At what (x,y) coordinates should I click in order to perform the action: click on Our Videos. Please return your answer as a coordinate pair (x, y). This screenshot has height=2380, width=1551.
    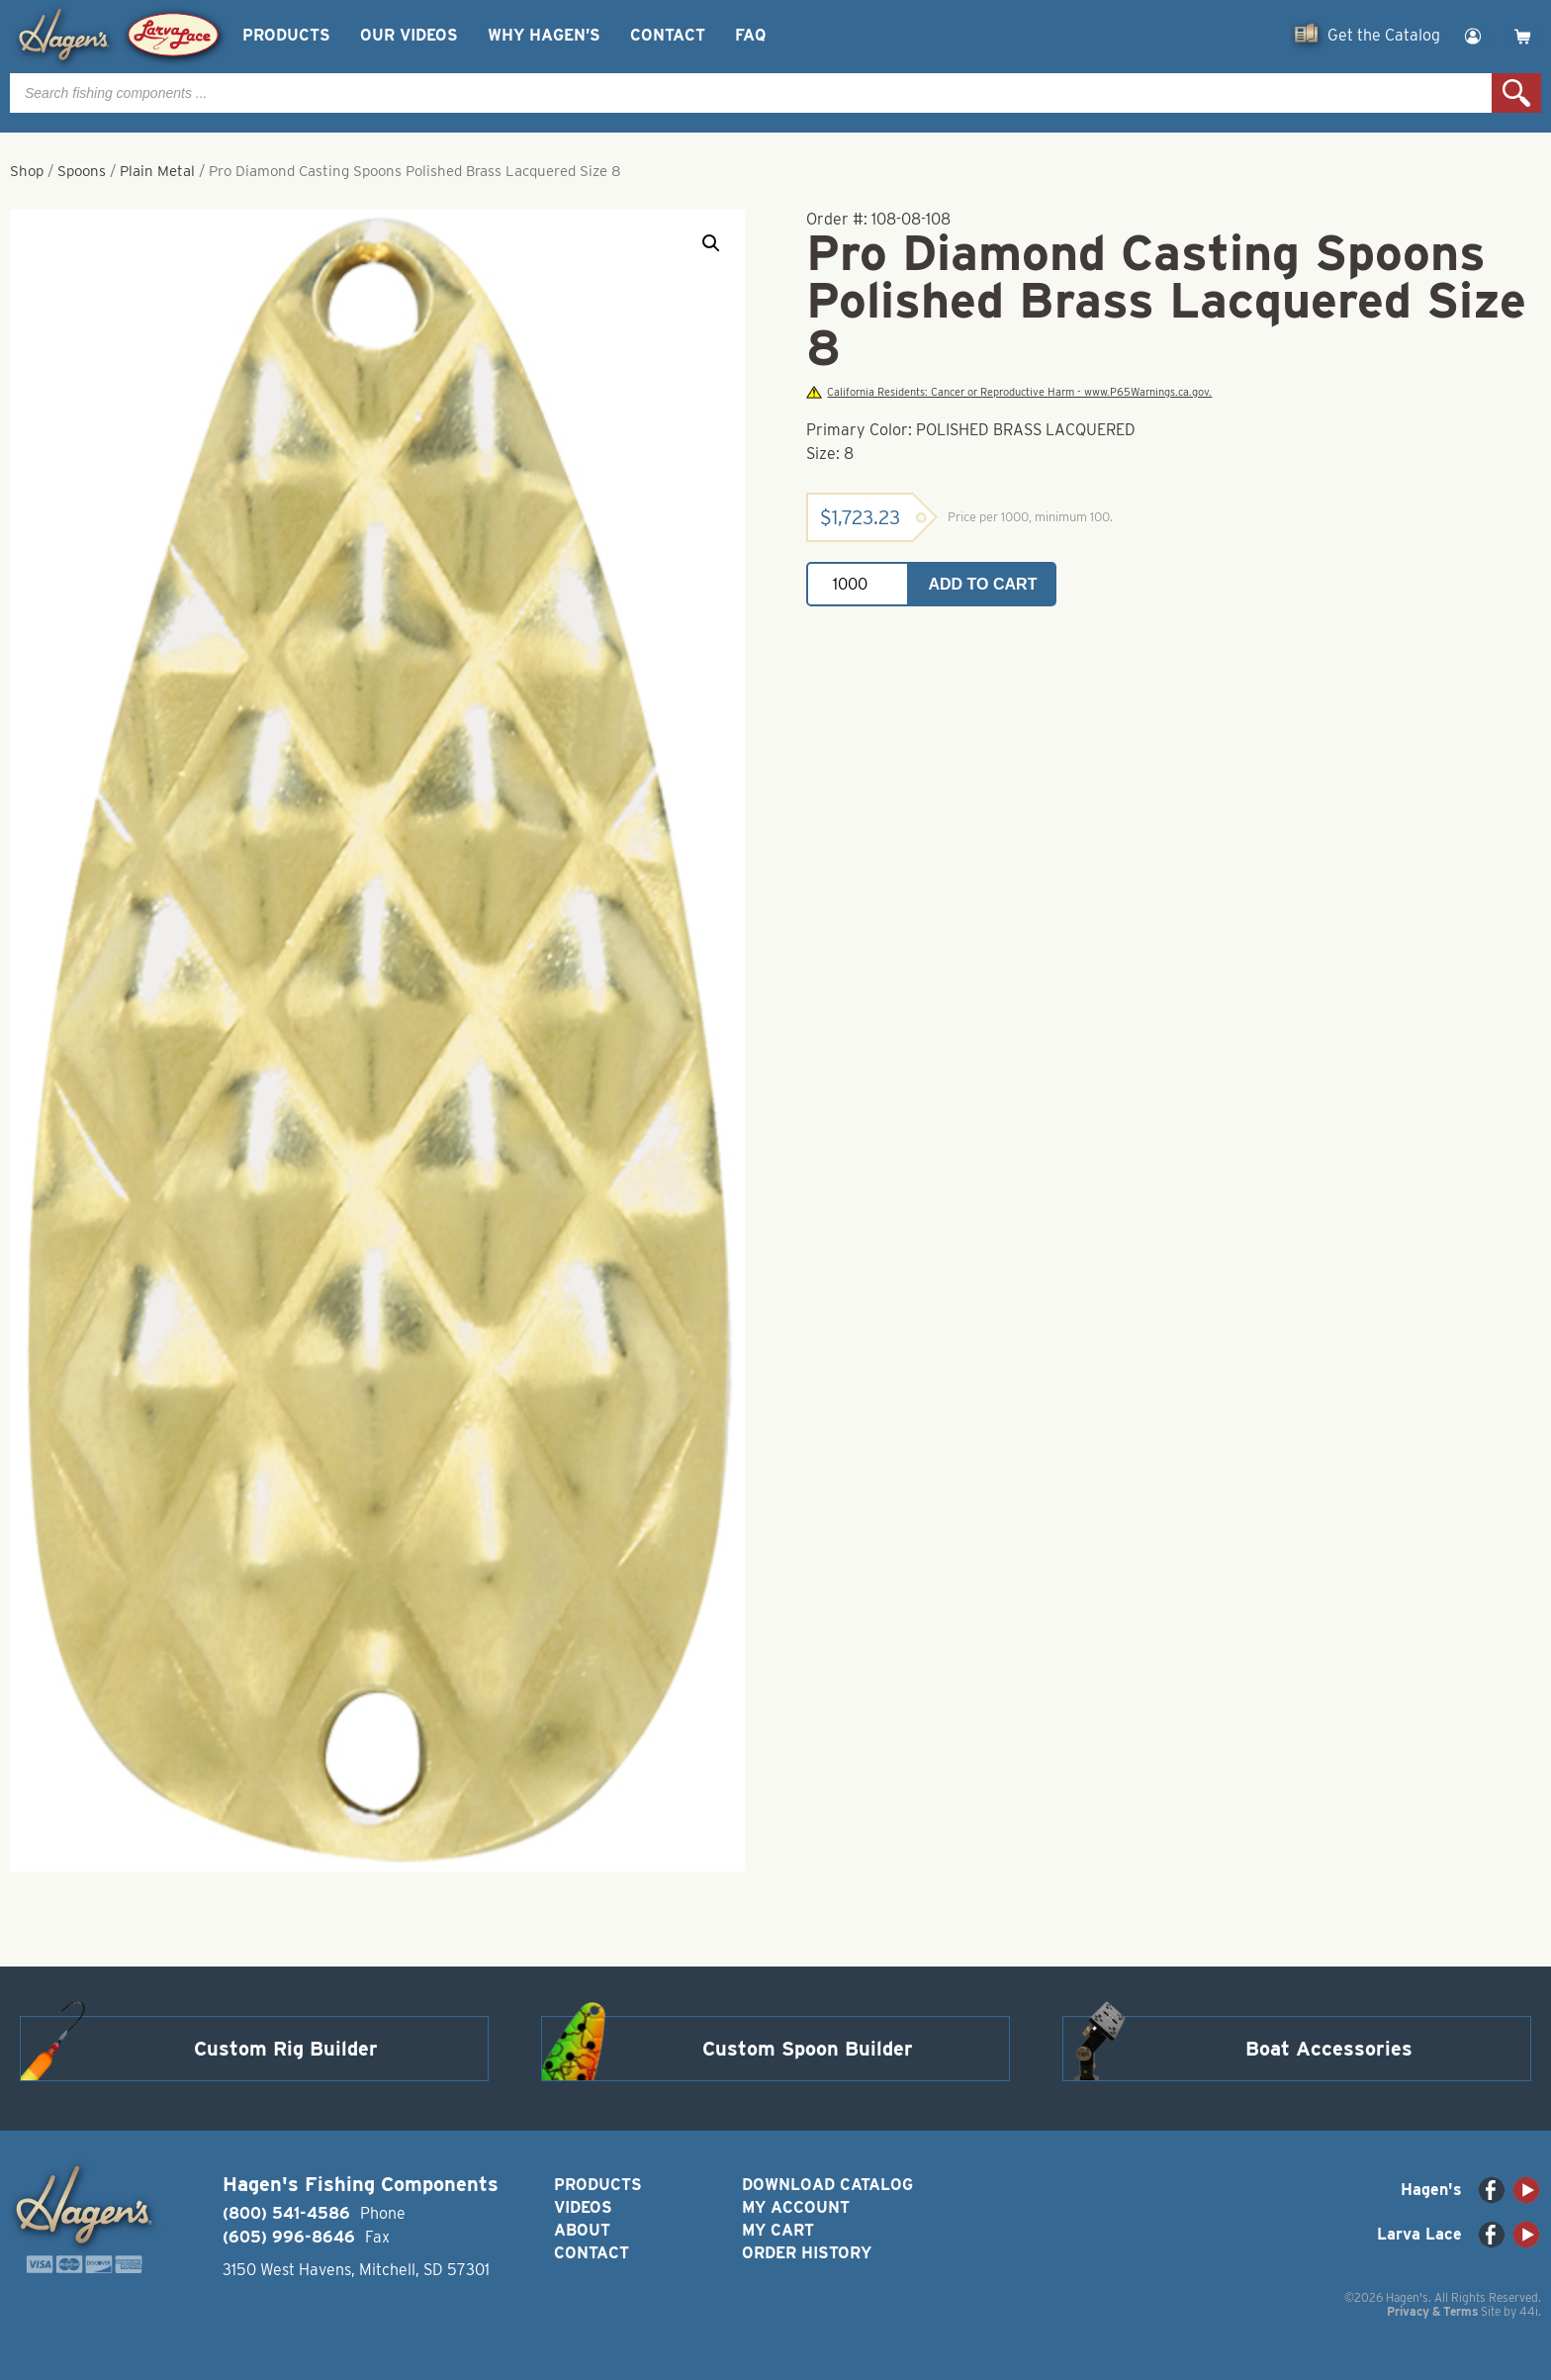
    Looking at the image, I should click on (409, 35).